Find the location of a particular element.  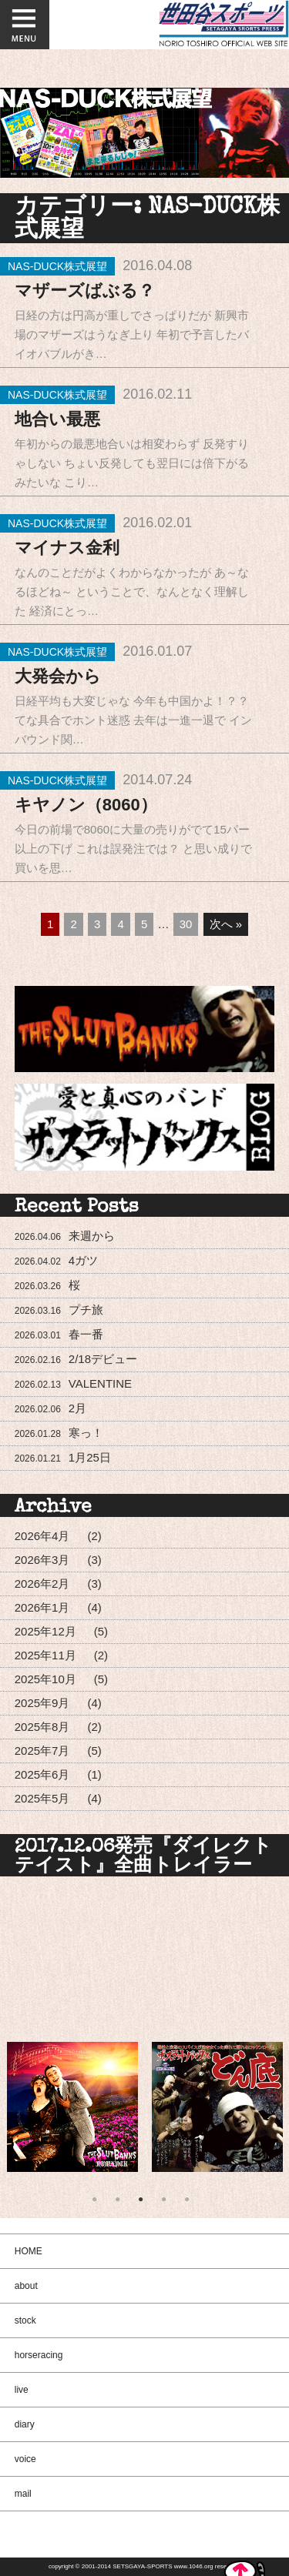

2月 is located at coordinates (50, 1408).